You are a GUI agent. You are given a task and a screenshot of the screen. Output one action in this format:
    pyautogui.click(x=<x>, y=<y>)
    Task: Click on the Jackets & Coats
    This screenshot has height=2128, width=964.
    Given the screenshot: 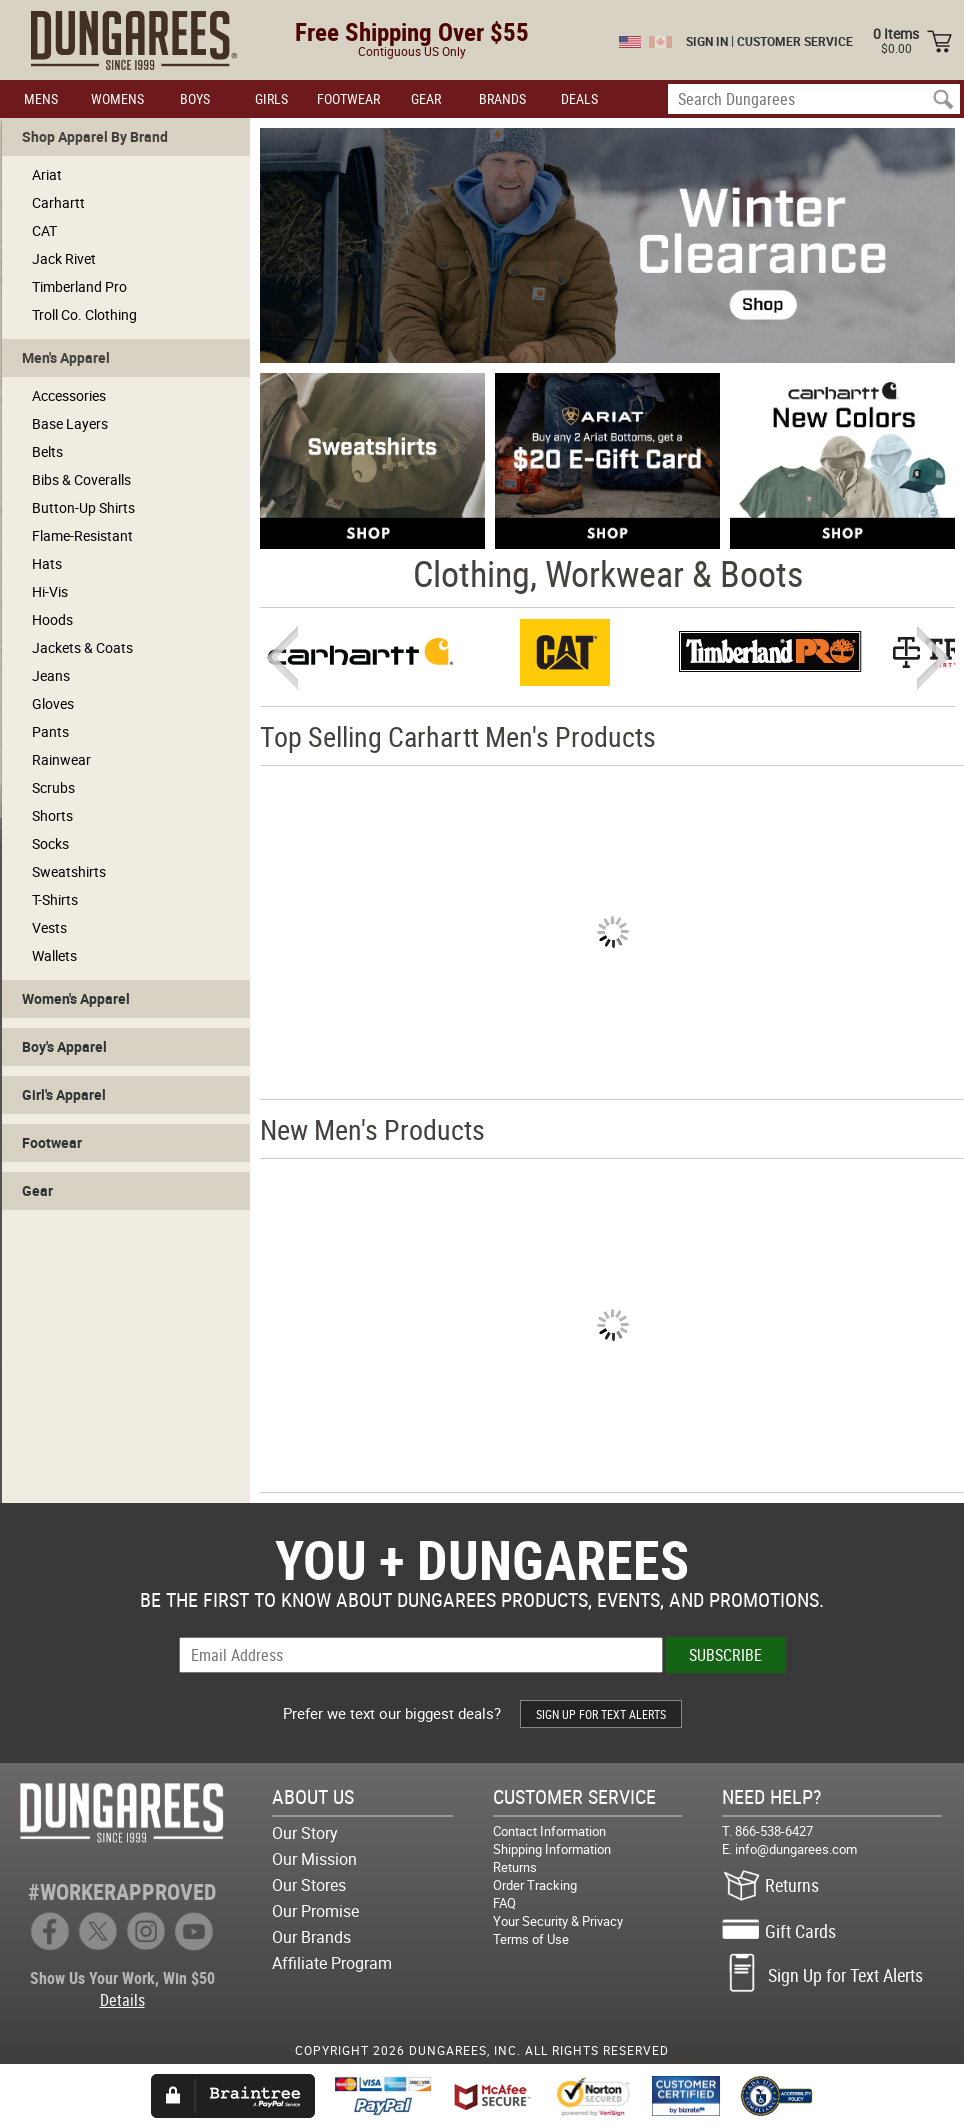 What is the action you would take?
    pyautogui.click(x=82, y=647)
    